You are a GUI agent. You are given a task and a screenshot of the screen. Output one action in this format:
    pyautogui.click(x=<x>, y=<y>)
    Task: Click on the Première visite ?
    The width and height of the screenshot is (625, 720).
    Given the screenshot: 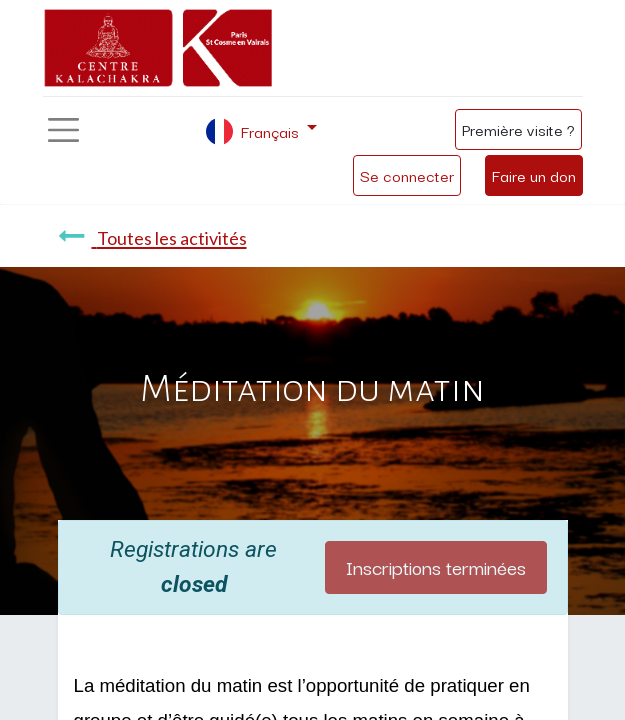 What is the action you would take?
    pyautogui.click(x=518, y=129)
    